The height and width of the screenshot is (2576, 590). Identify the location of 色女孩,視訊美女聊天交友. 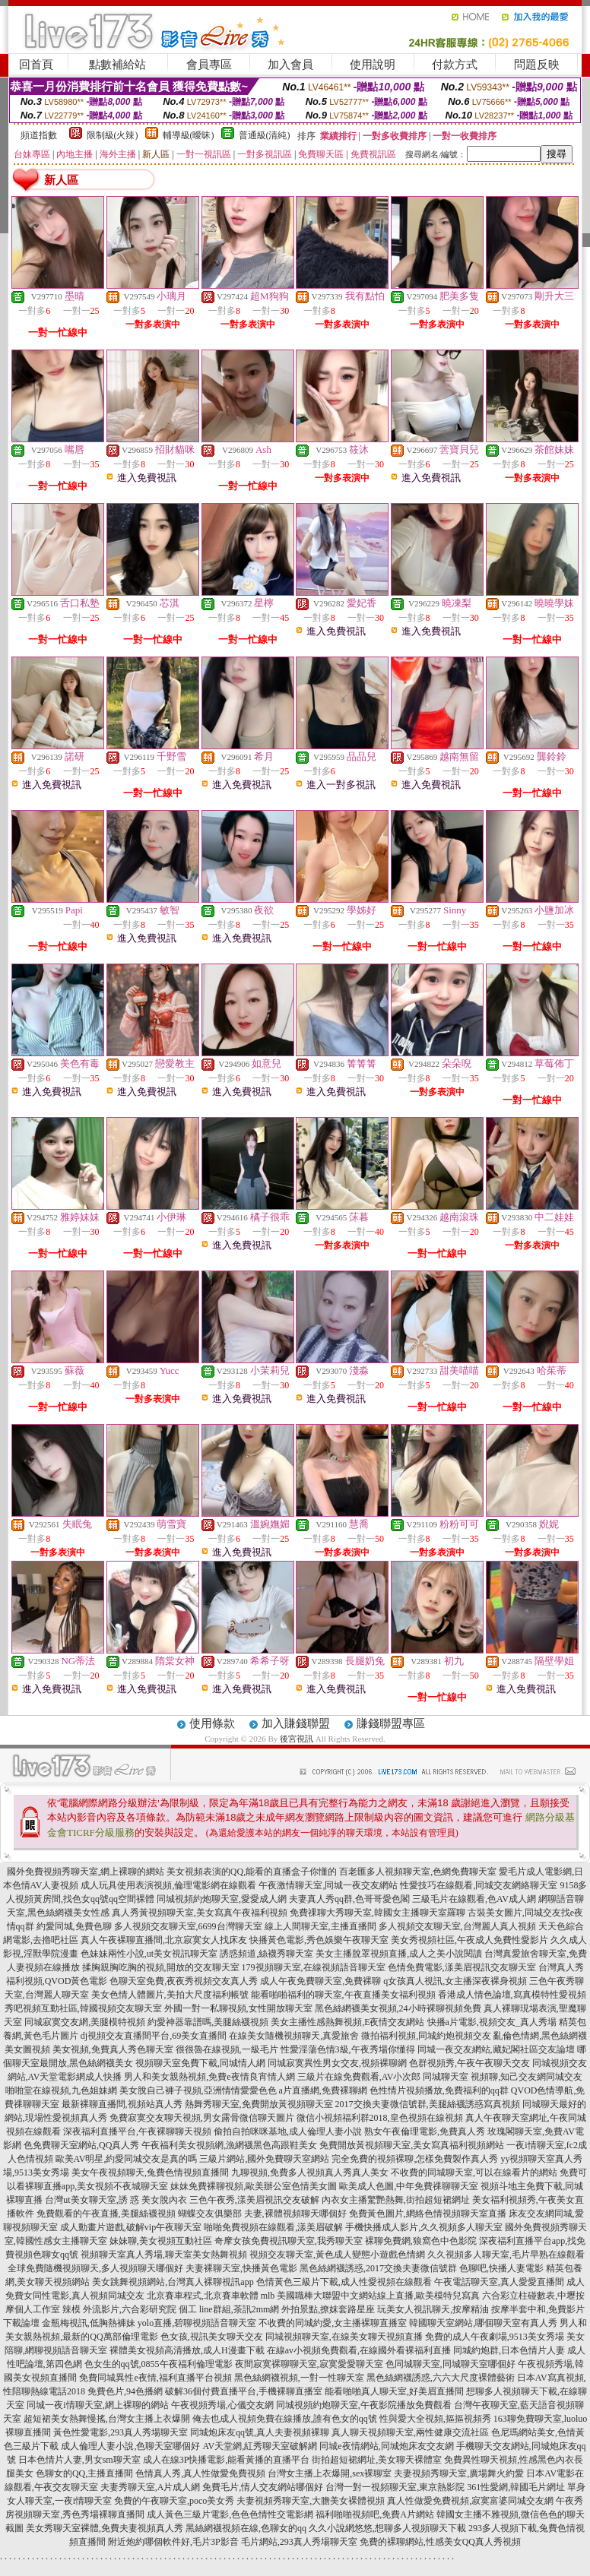
(211, 2336).